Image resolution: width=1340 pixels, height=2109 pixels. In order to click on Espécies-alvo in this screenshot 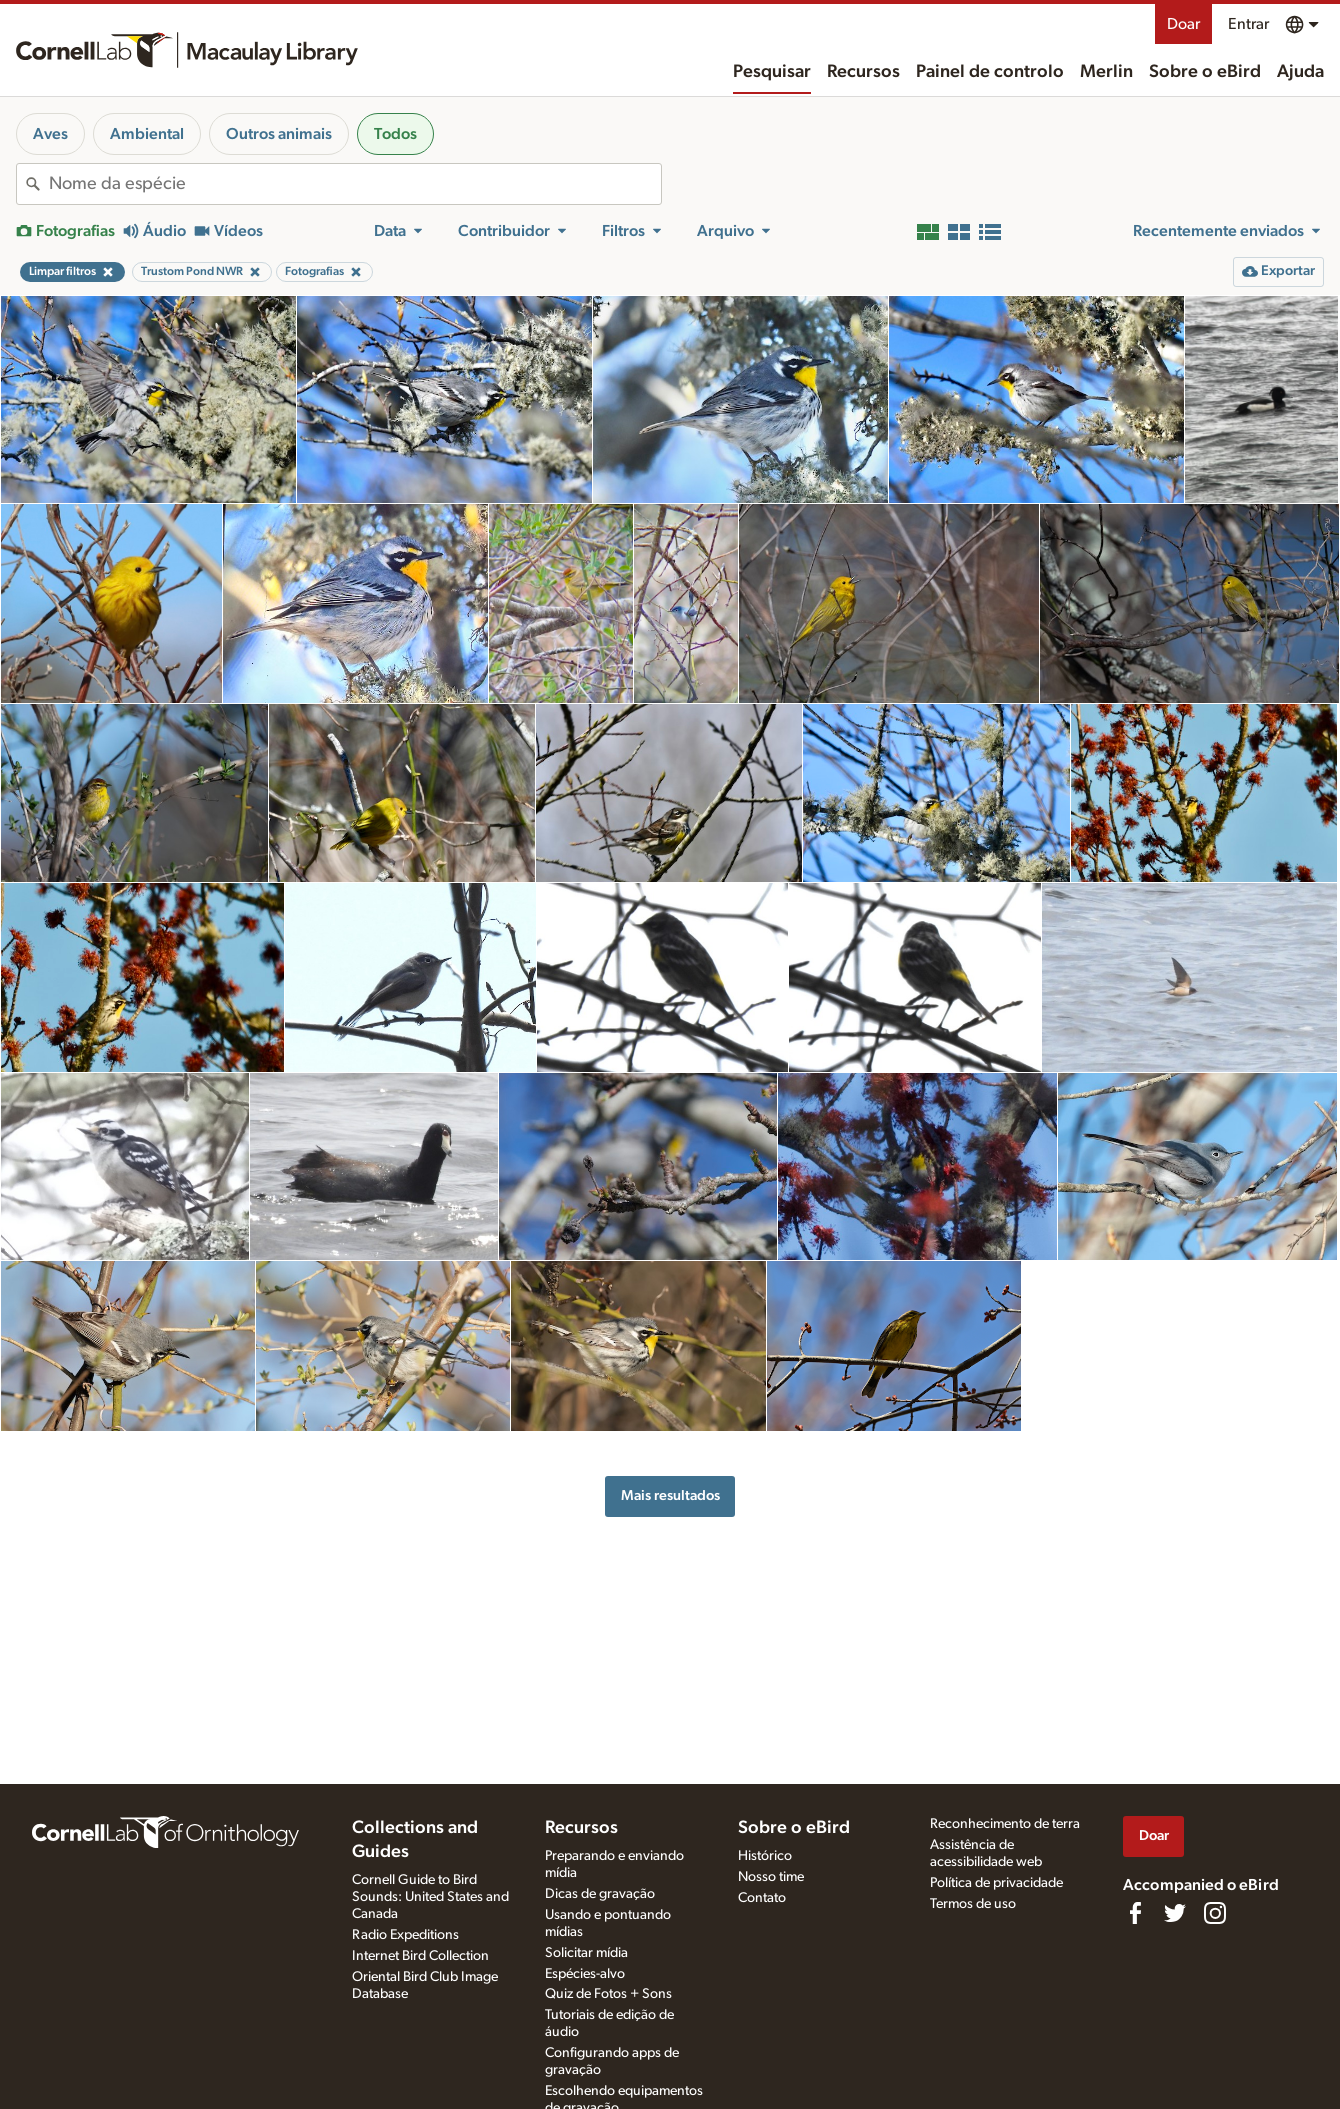, I will do `click(585, 1974)`.